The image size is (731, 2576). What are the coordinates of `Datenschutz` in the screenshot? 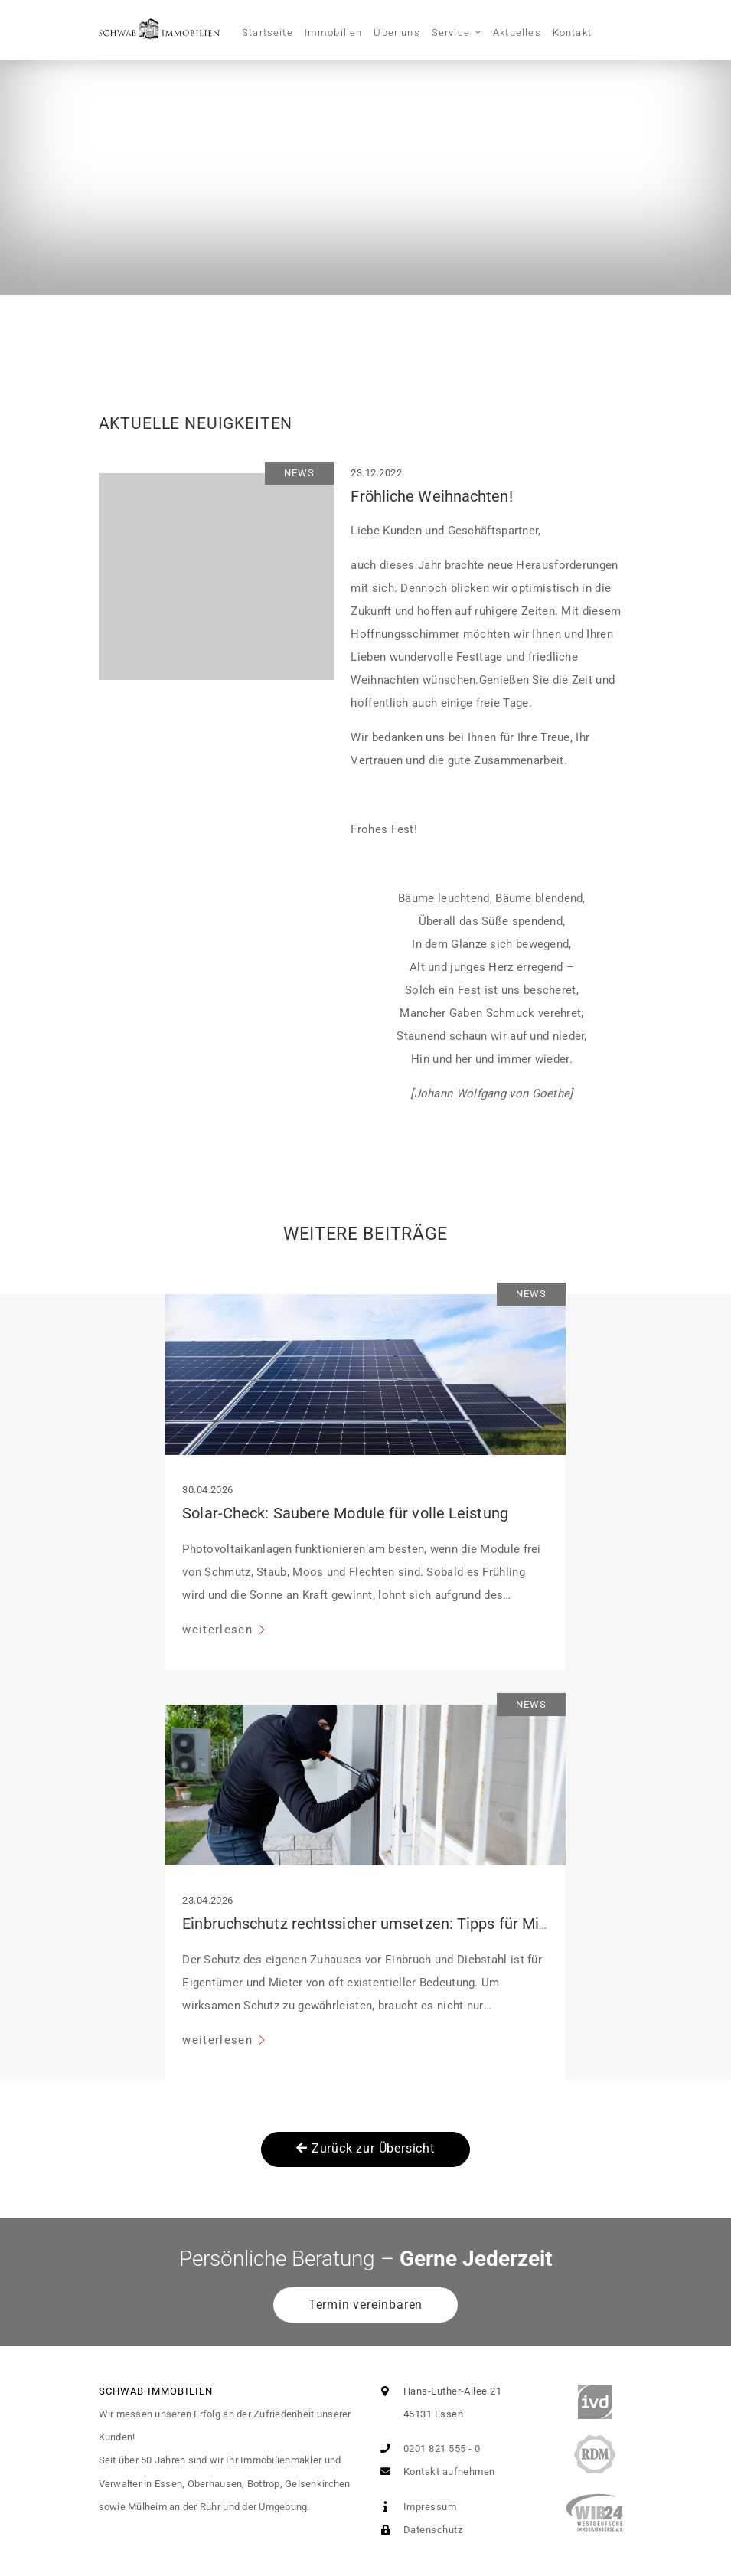 It's located at (418, 2529).